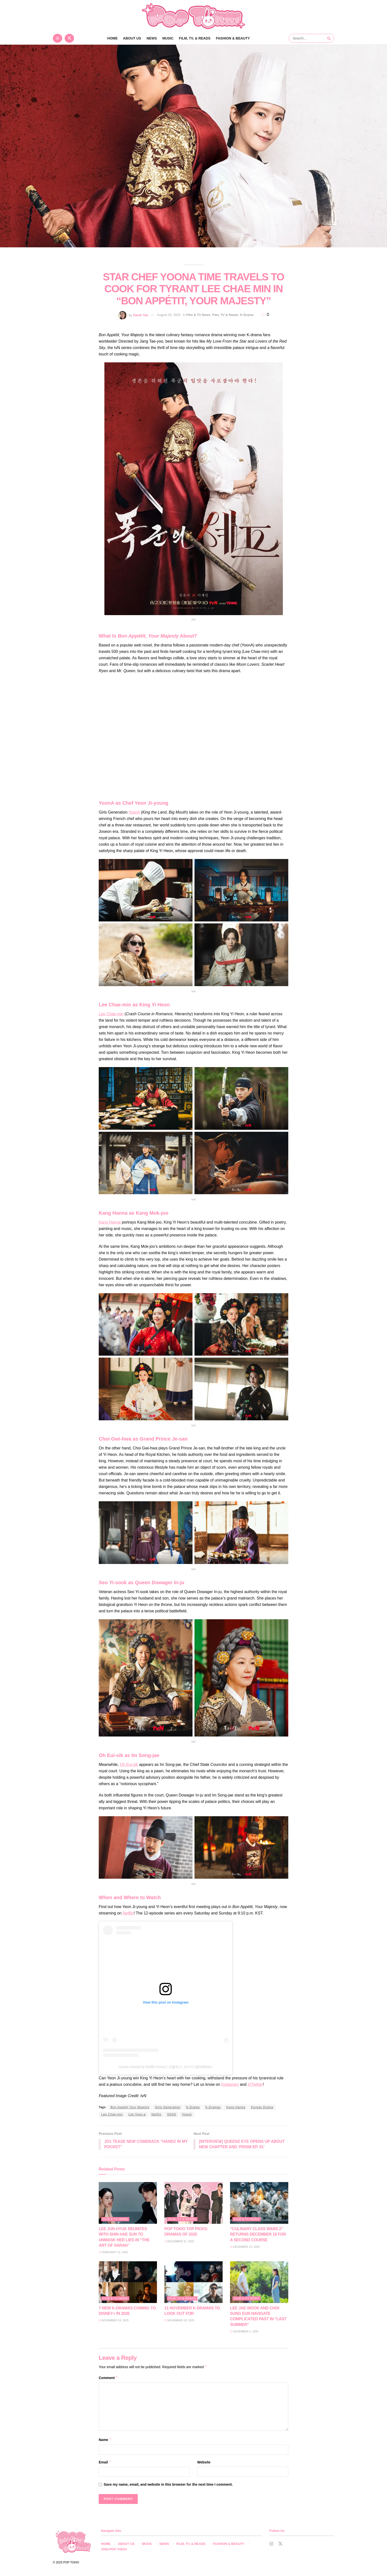 The height and width of the screenshot is (2576, 387). I want to click on Film & TV News, so click(198, 315).